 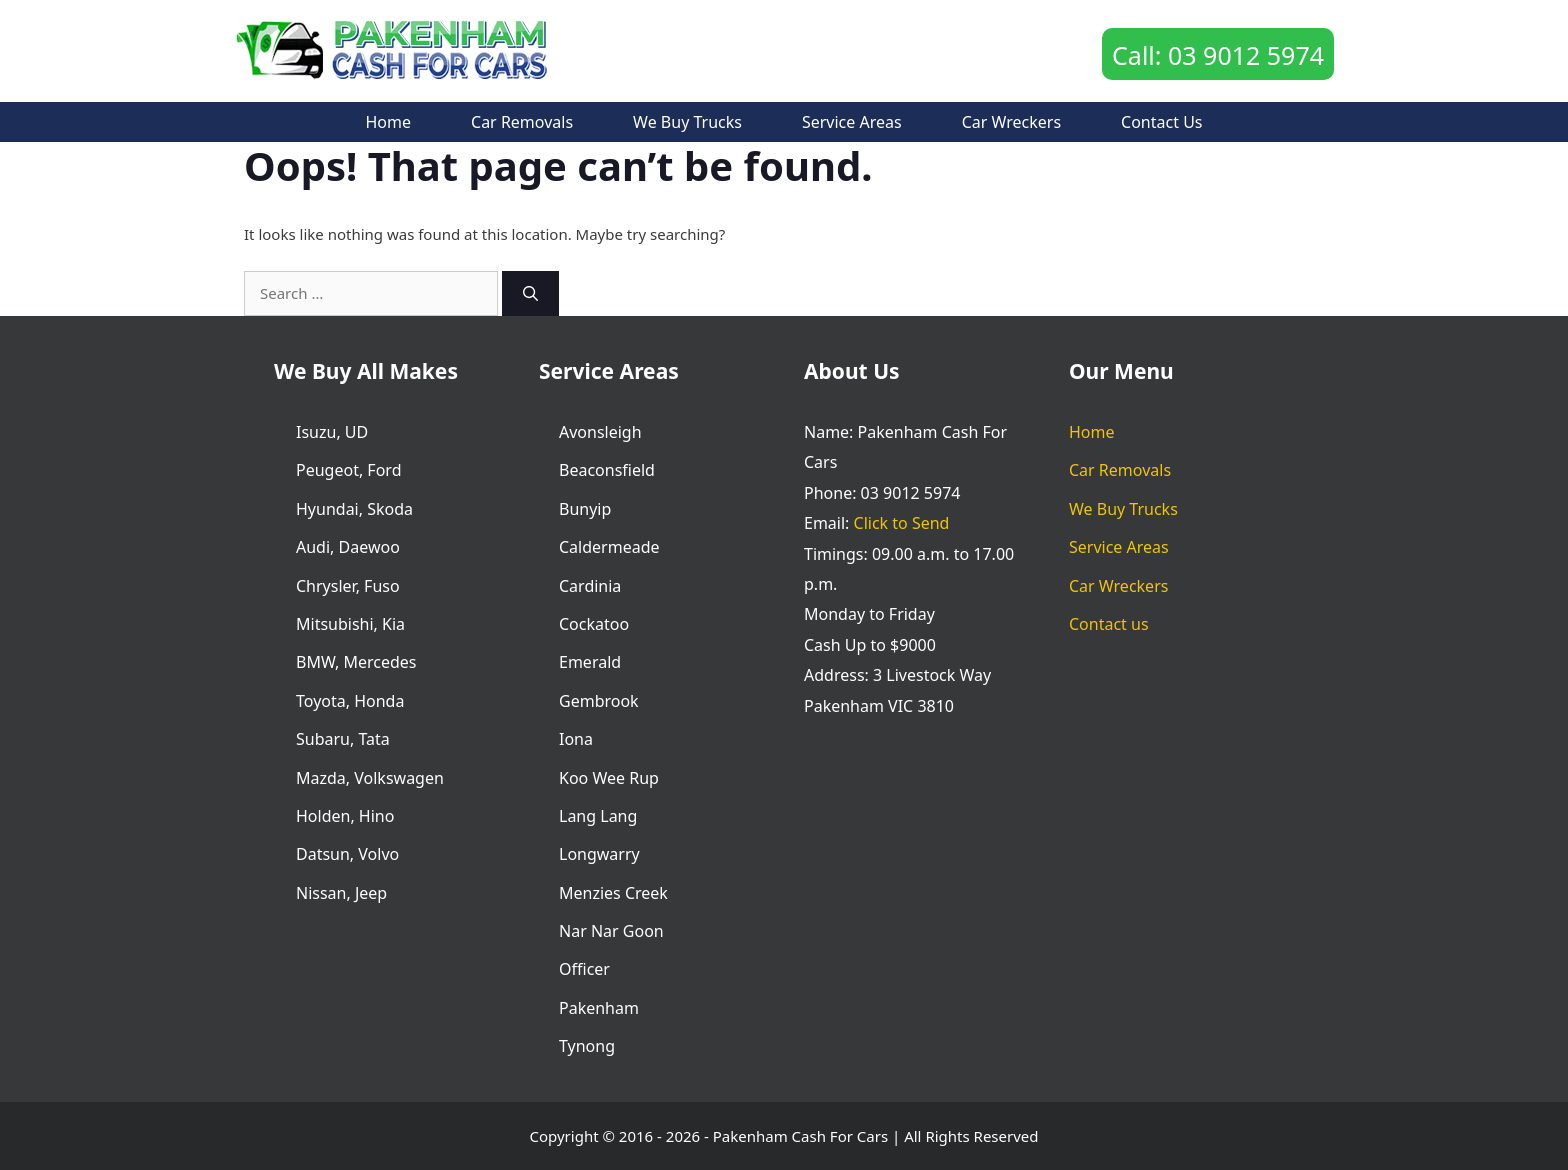 What do you see at coordinates (1218, 55) in the screenshot?
I see `Call: 03 9012 5974` at bounding box center [1218, 55].